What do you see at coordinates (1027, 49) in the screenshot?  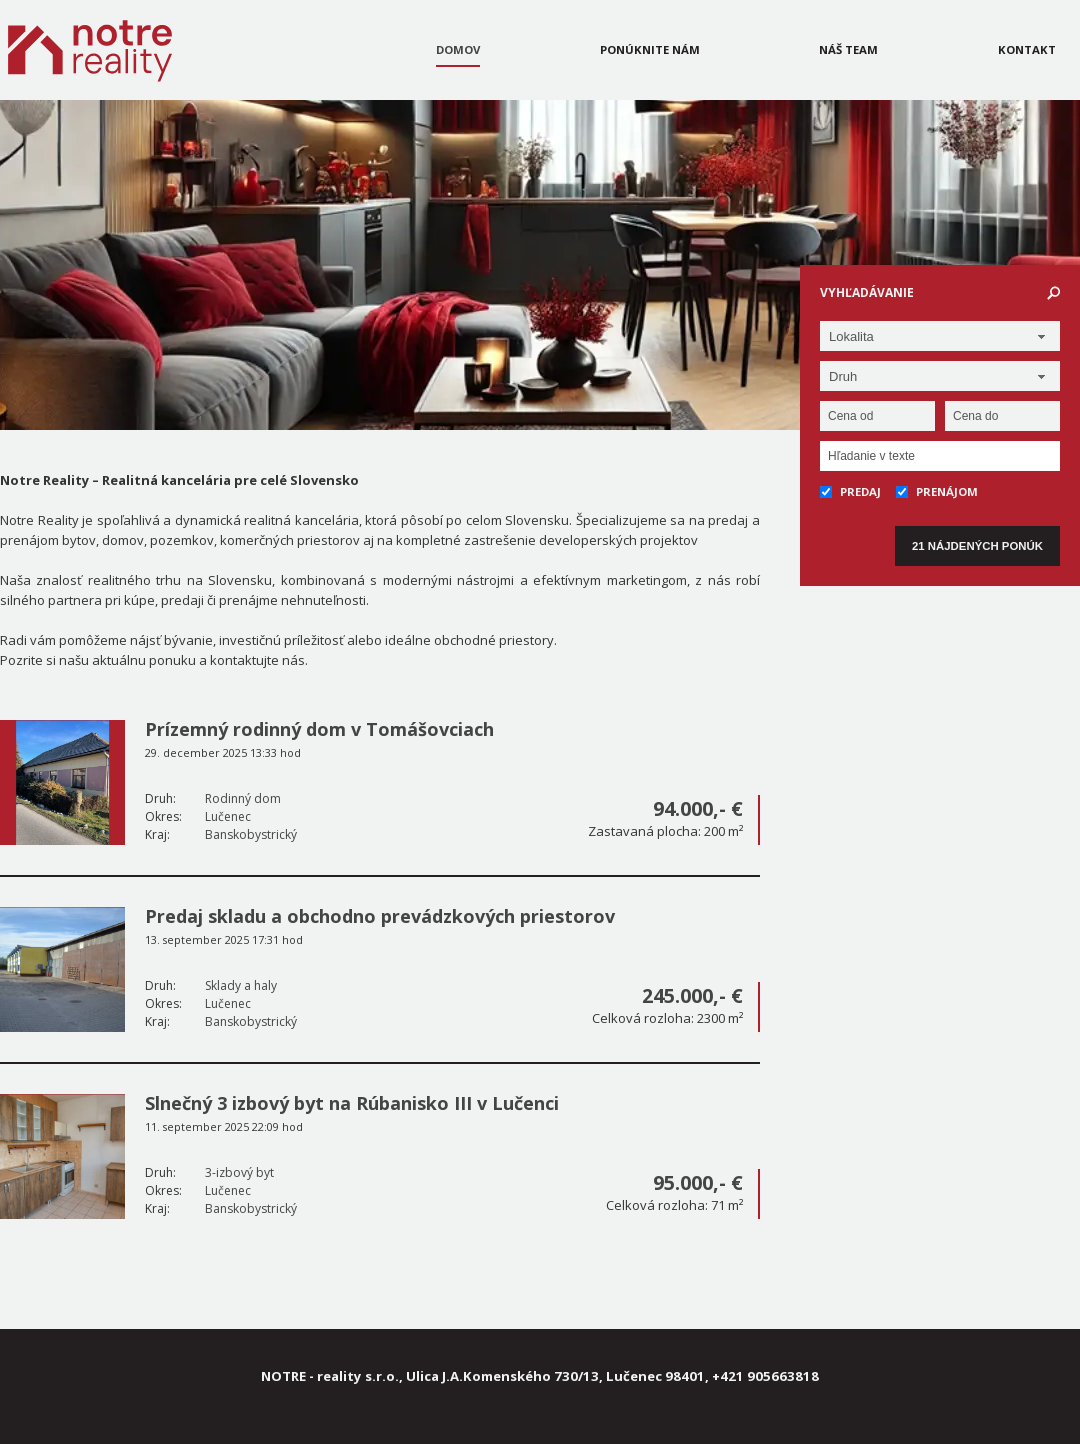 I see `Kontakt` at bounding box center [1027, 49].